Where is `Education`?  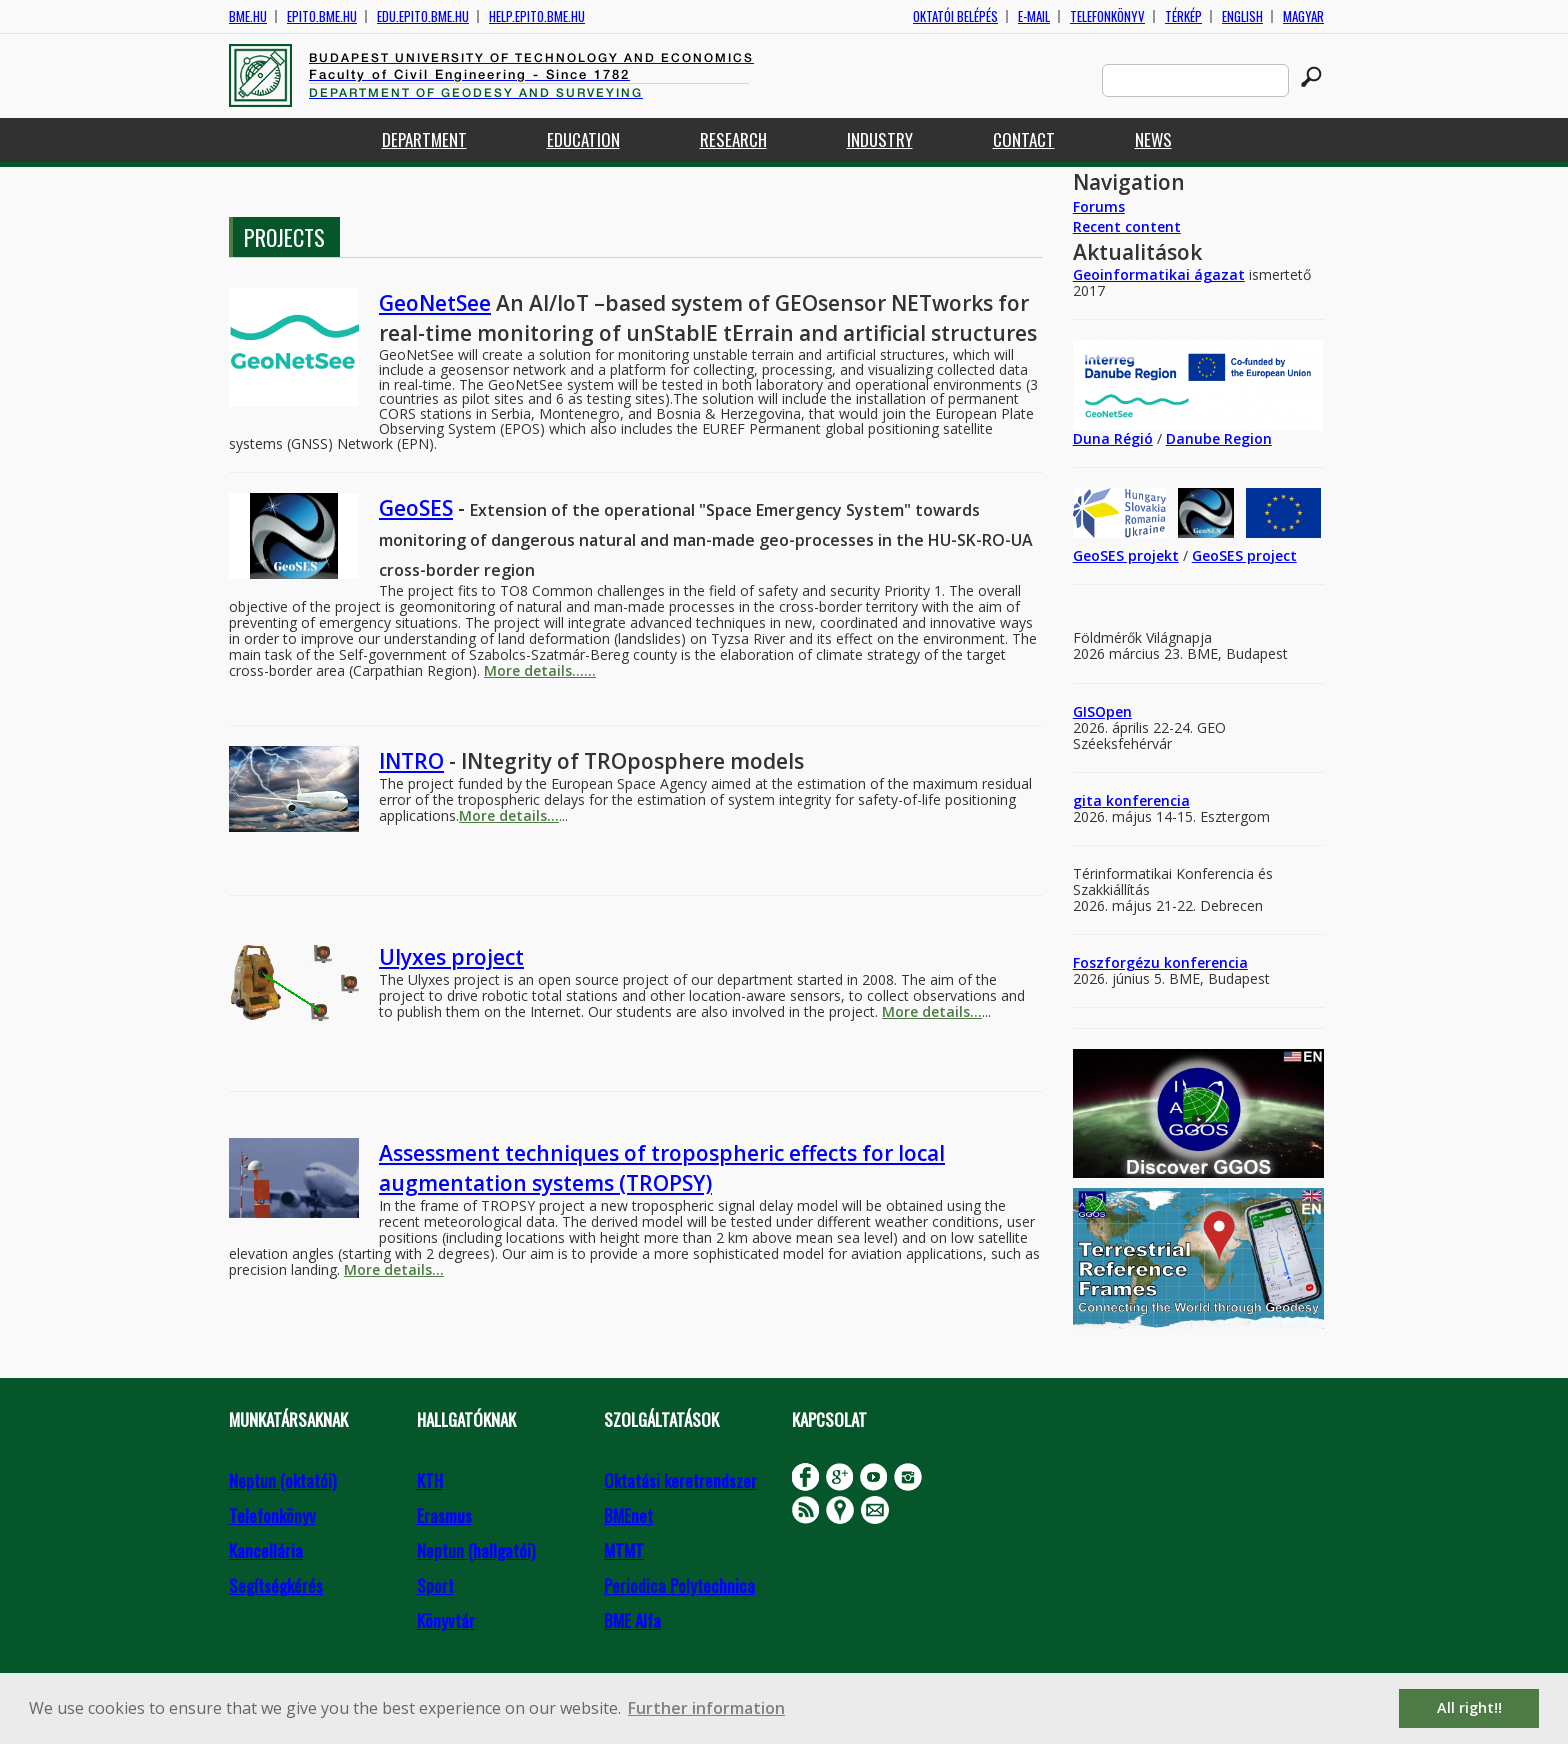 Education is located at coordinates (583, 139).